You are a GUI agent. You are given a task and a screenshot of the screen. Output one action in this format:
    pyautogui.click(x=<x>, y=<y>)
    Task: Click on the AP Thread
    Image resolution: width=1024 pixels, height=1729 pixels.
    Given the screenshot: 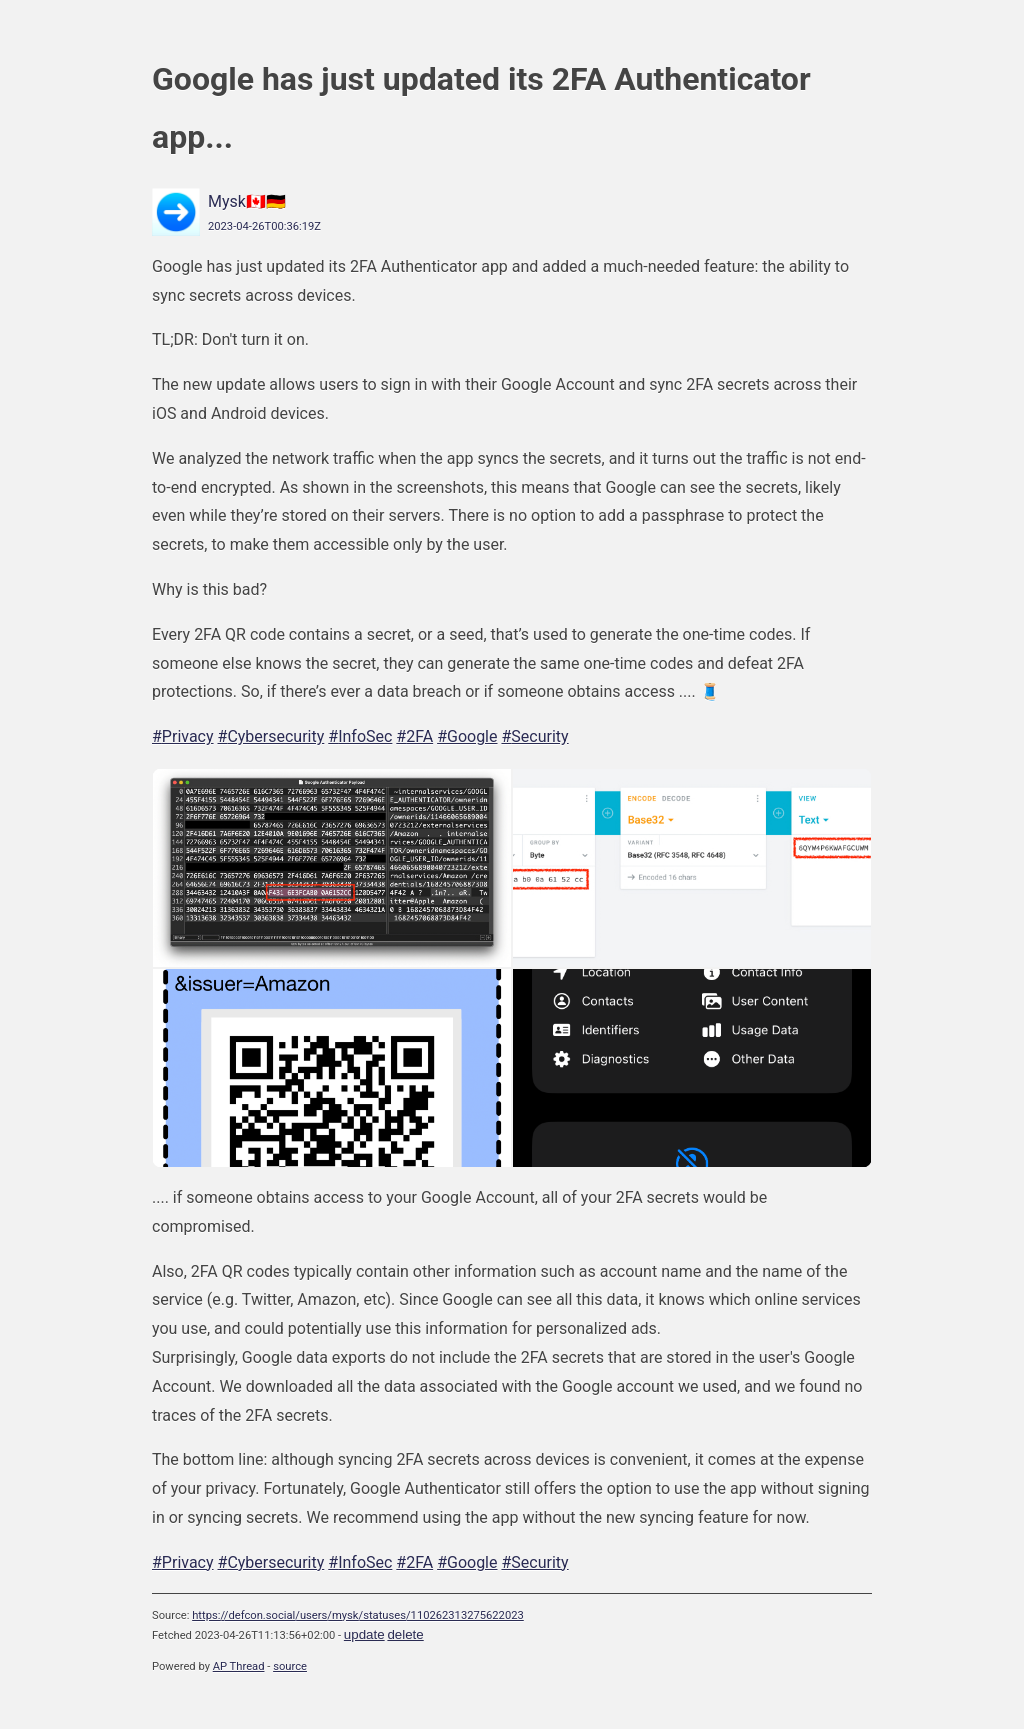 What is the action you would take?
    pyautogui.click(x=239, y=1666)
    